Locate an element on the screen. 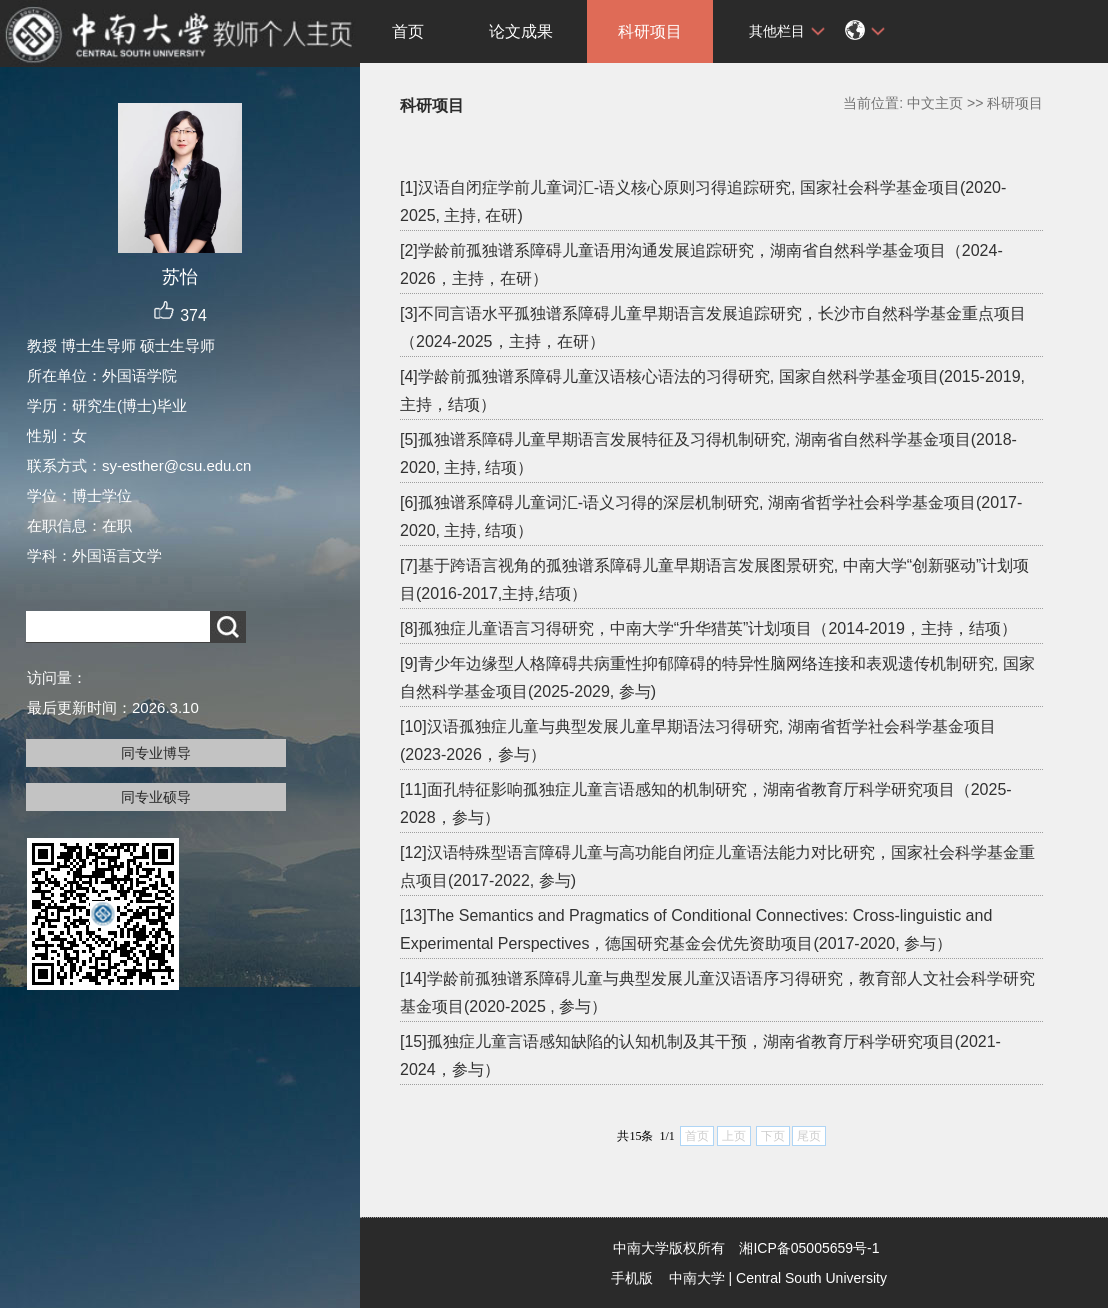  Central South University is located at coordinates (811, 1278).